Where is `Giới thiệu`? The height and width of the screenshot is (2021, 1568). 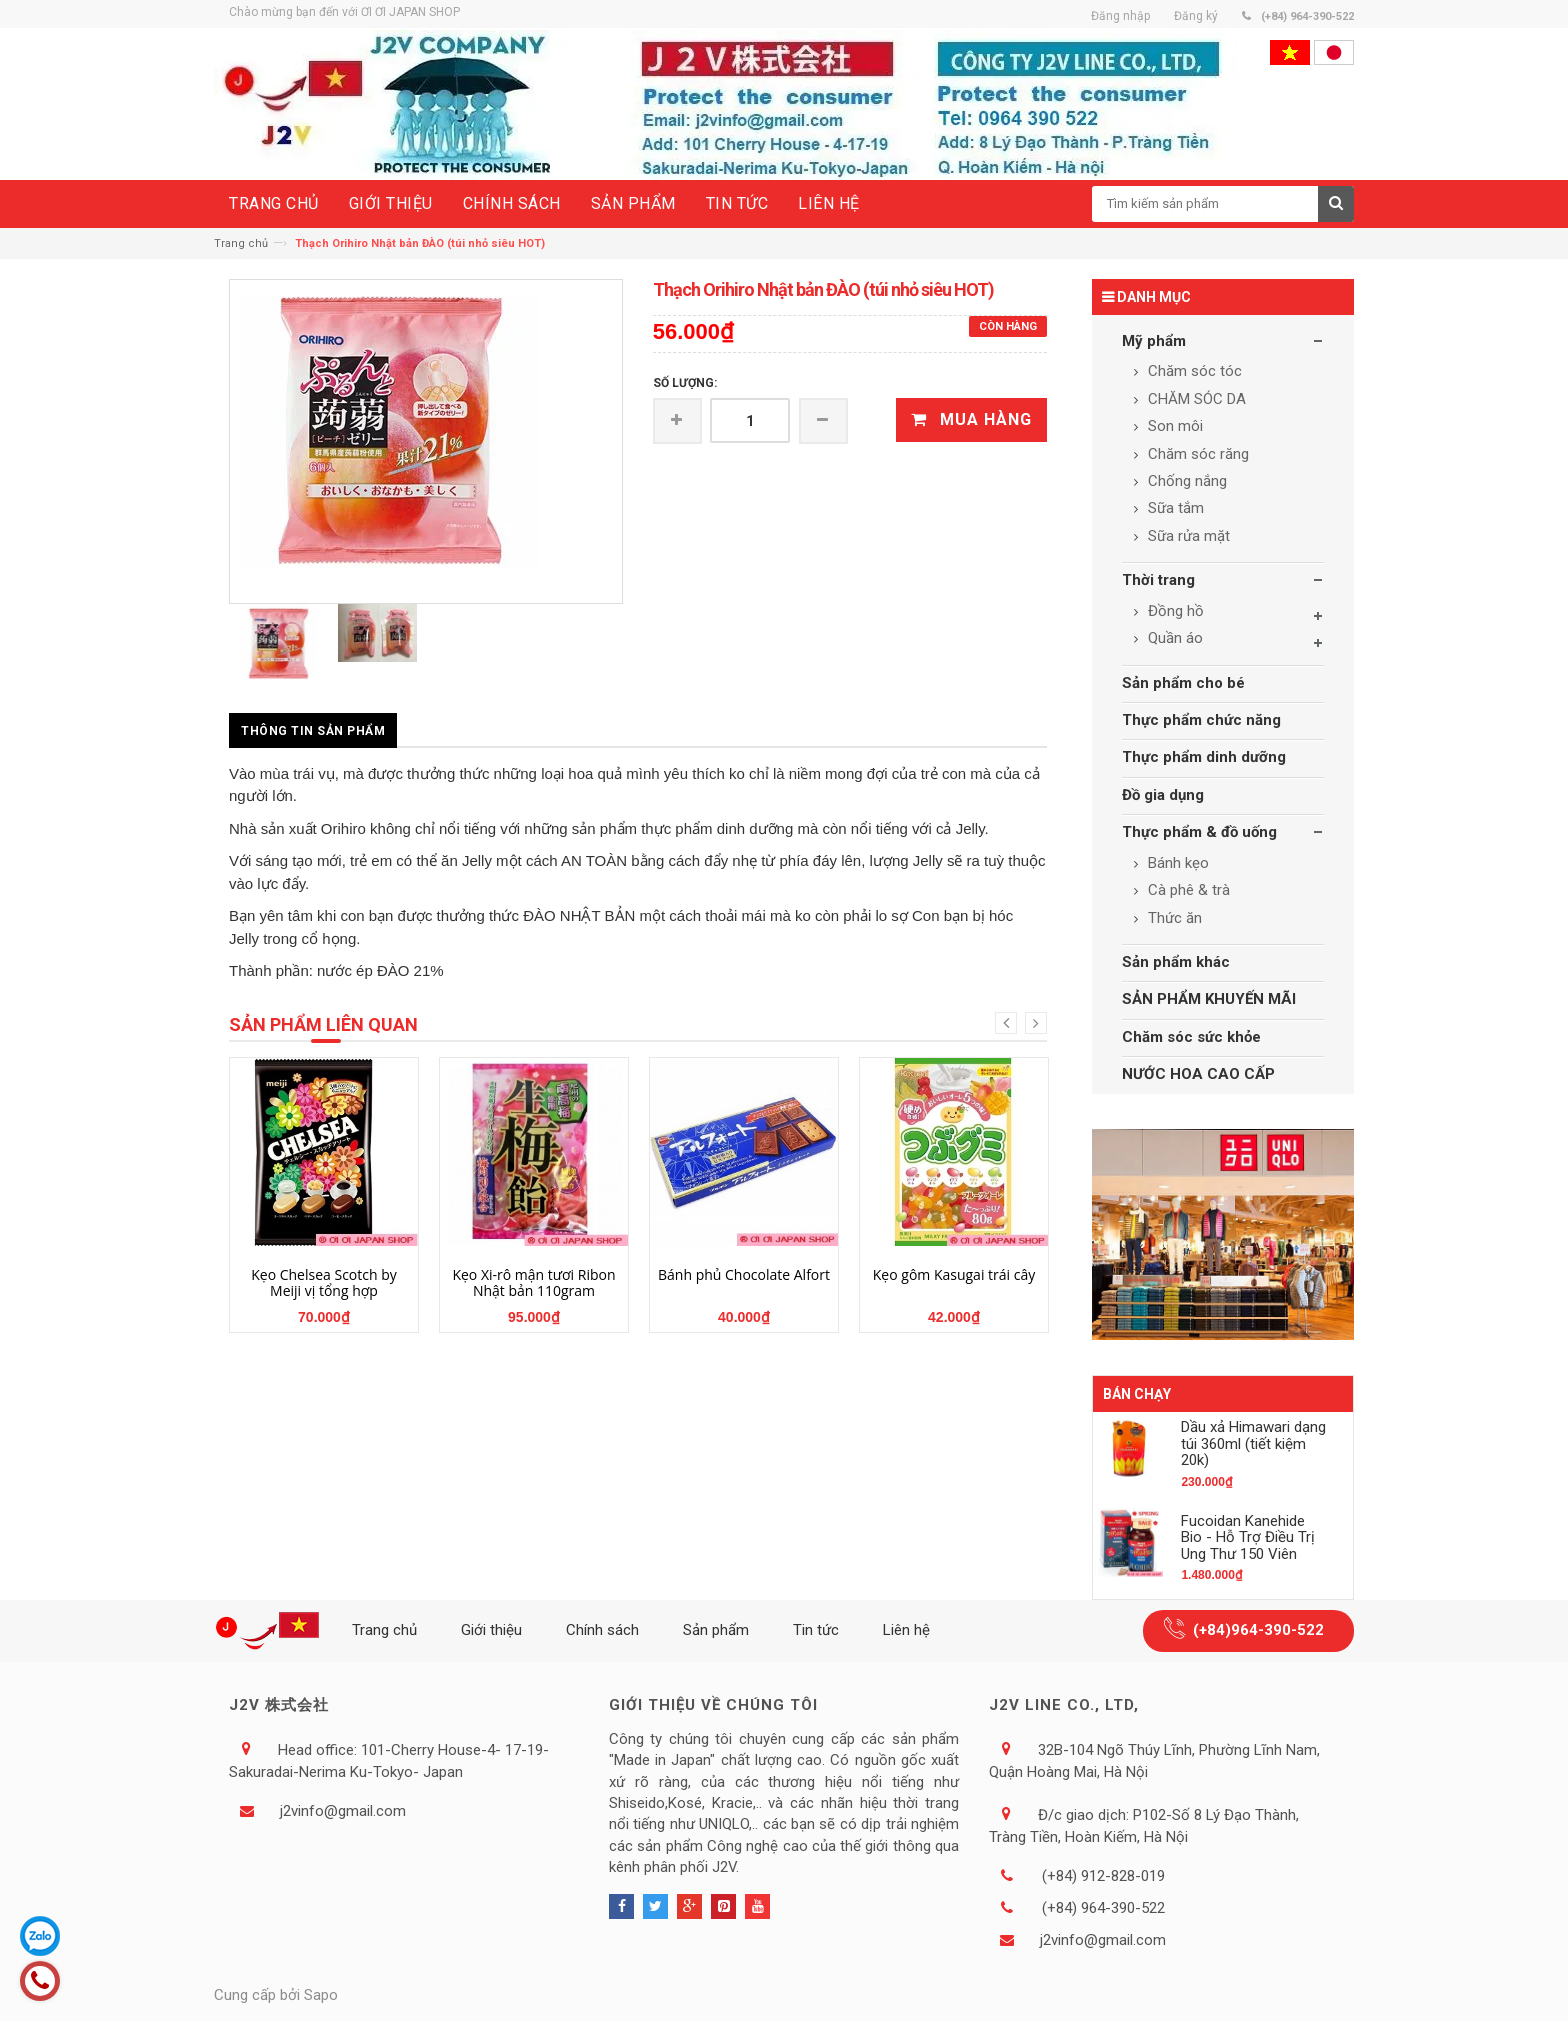 Giới thiệu is located at coordinates (491, 1630).